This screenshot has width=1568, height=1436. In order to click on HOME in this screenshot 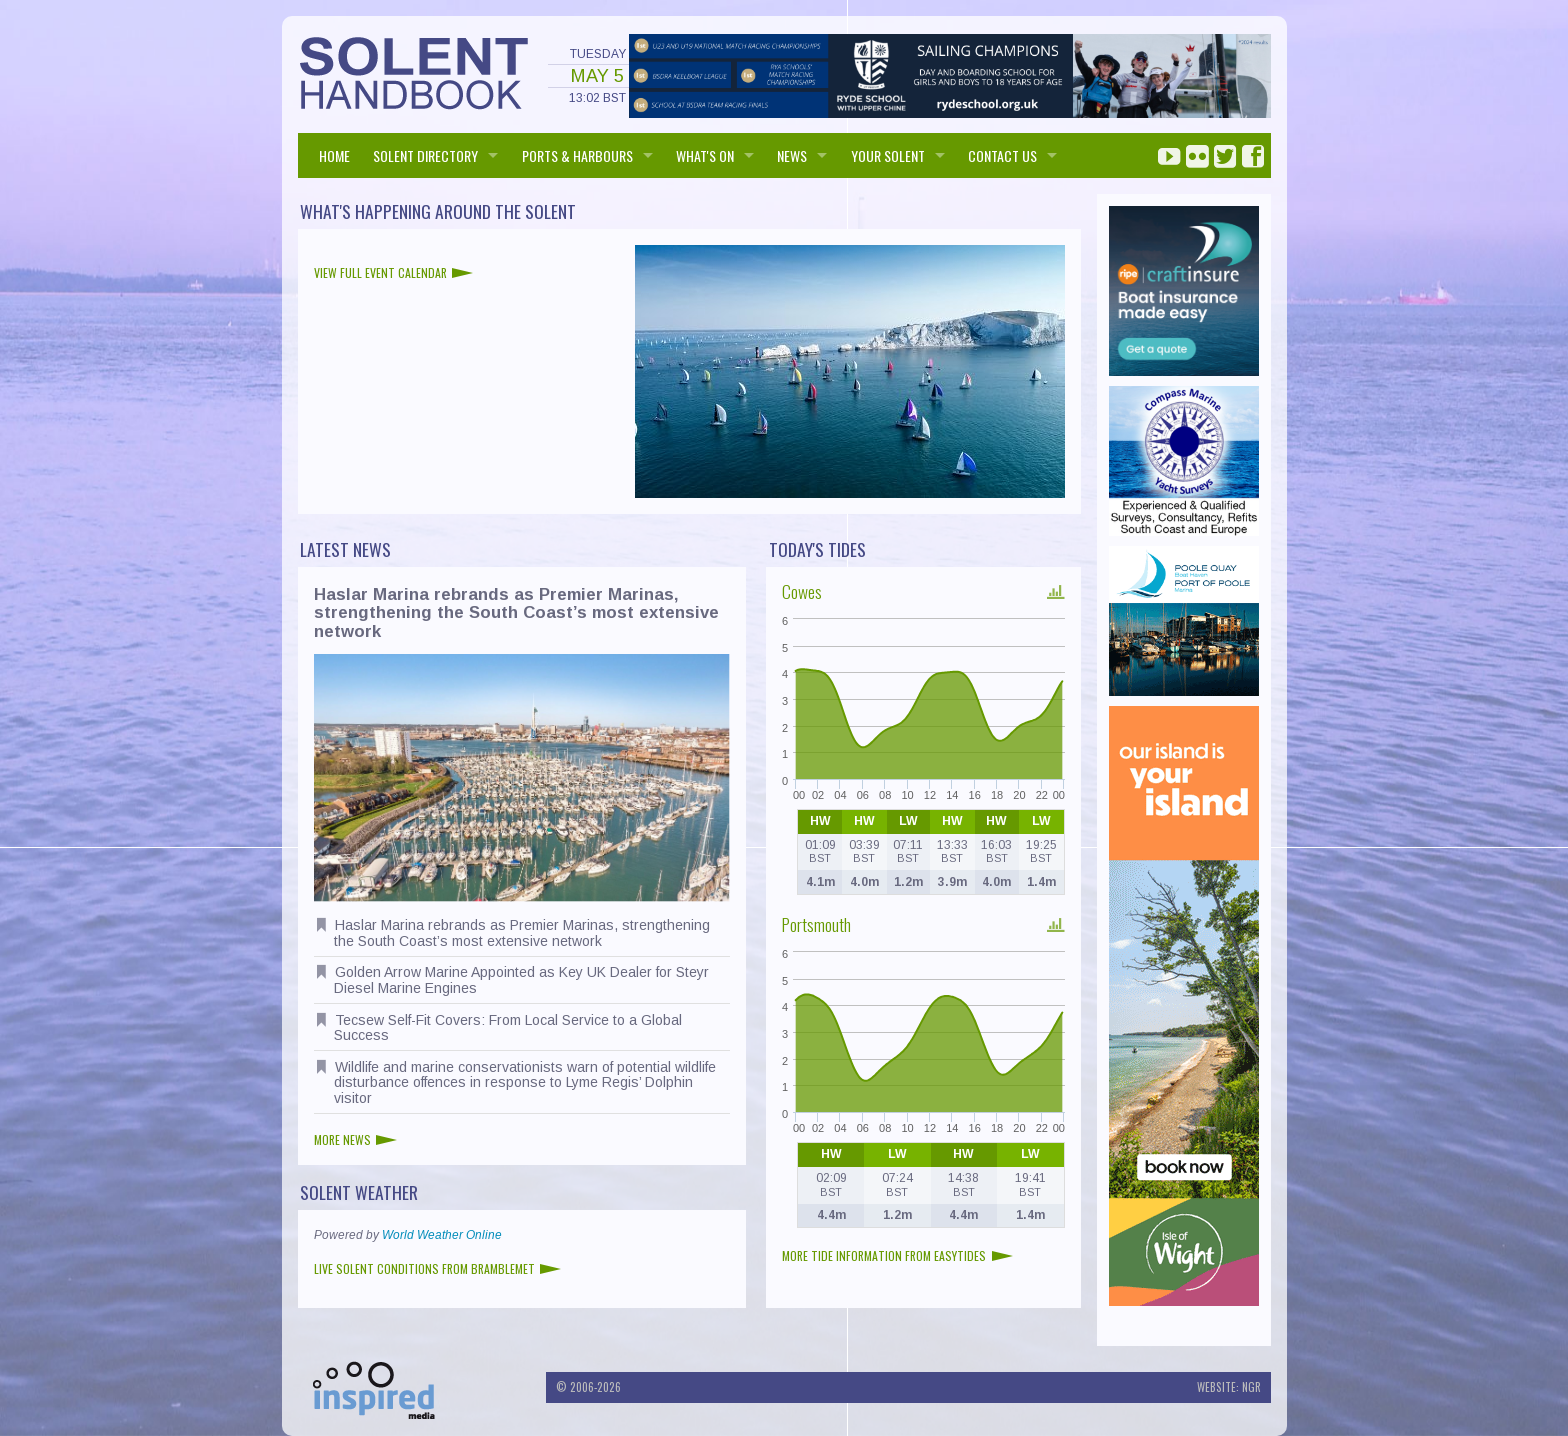, I will do `click(334, 155)`.